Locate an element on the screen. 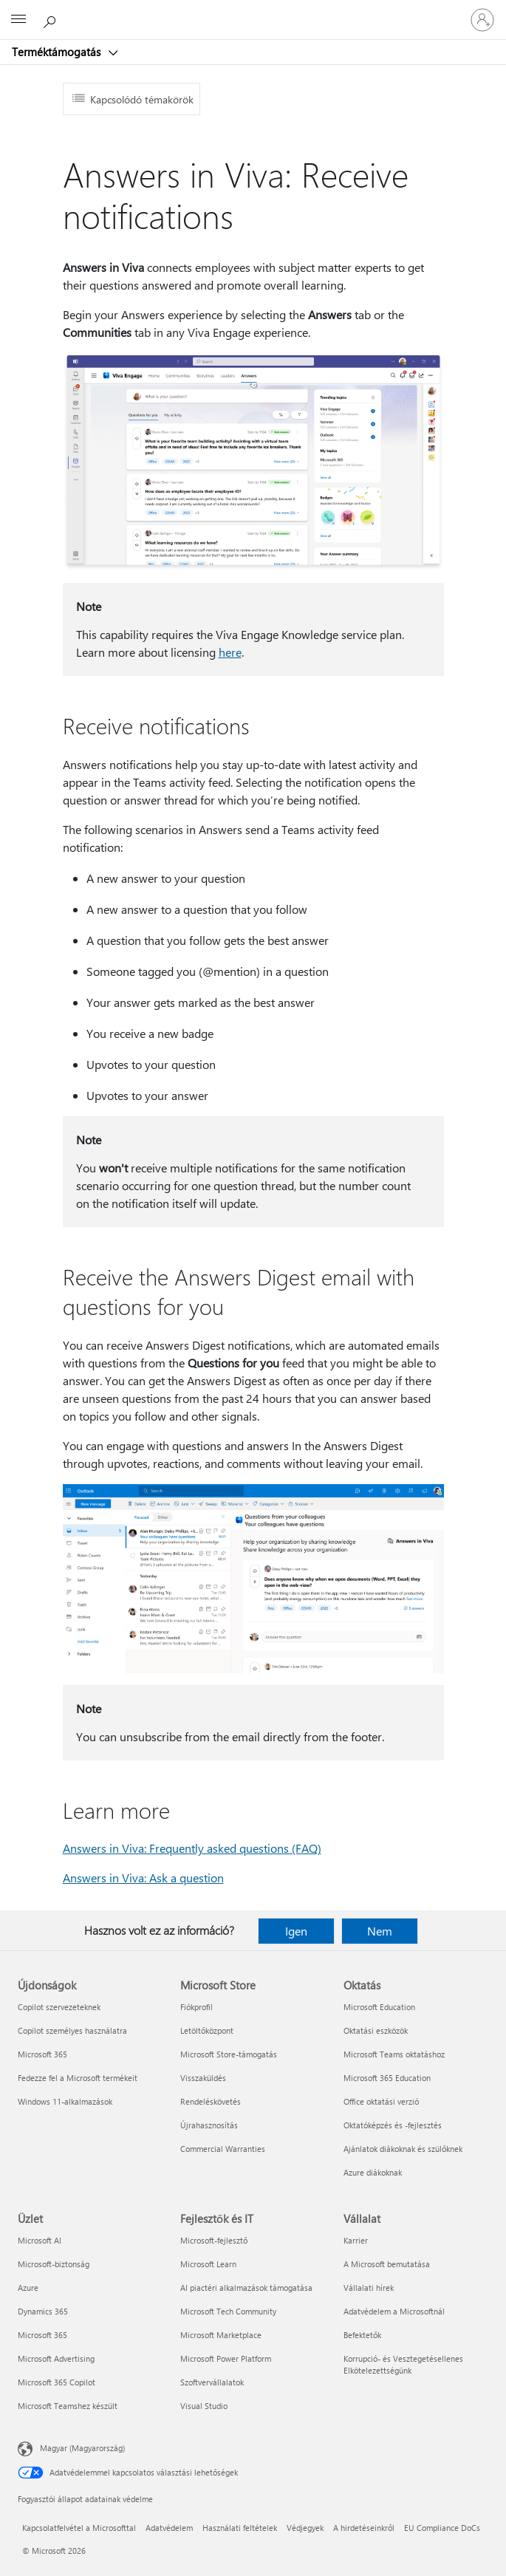 This screenshot has height=2576, width=506. Vállalati hírek [Vállalati hírek Vállalat] is located at coordinates (368, 2287).